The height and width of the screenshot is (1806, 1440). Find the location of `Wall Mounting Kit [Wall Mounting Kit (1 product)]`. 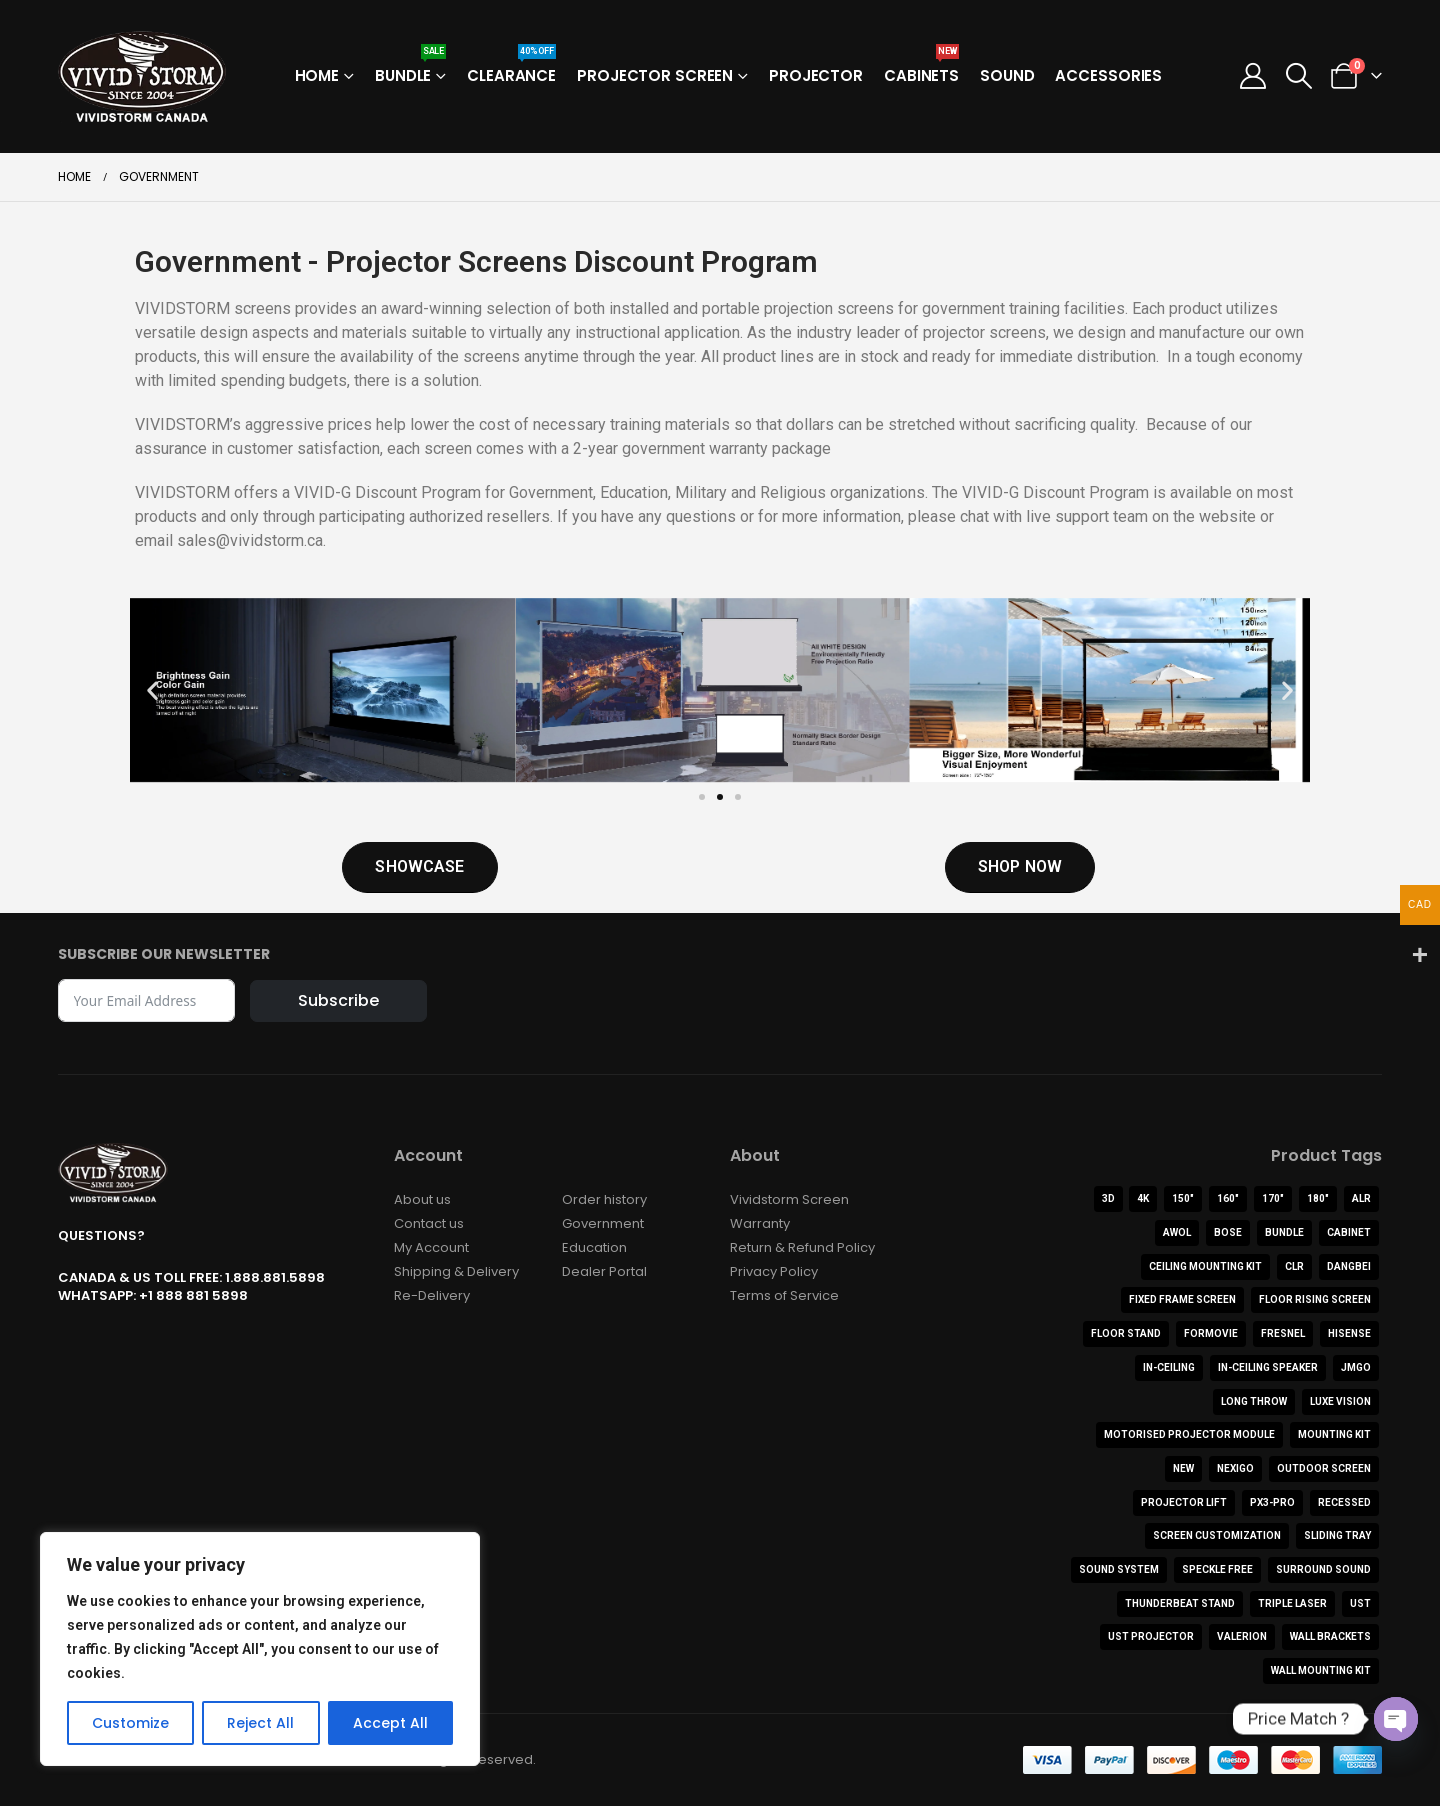

Wall Mounting Kit [Wall Mounting Kit (1 product)] is located at coordinates (1321, 1670).